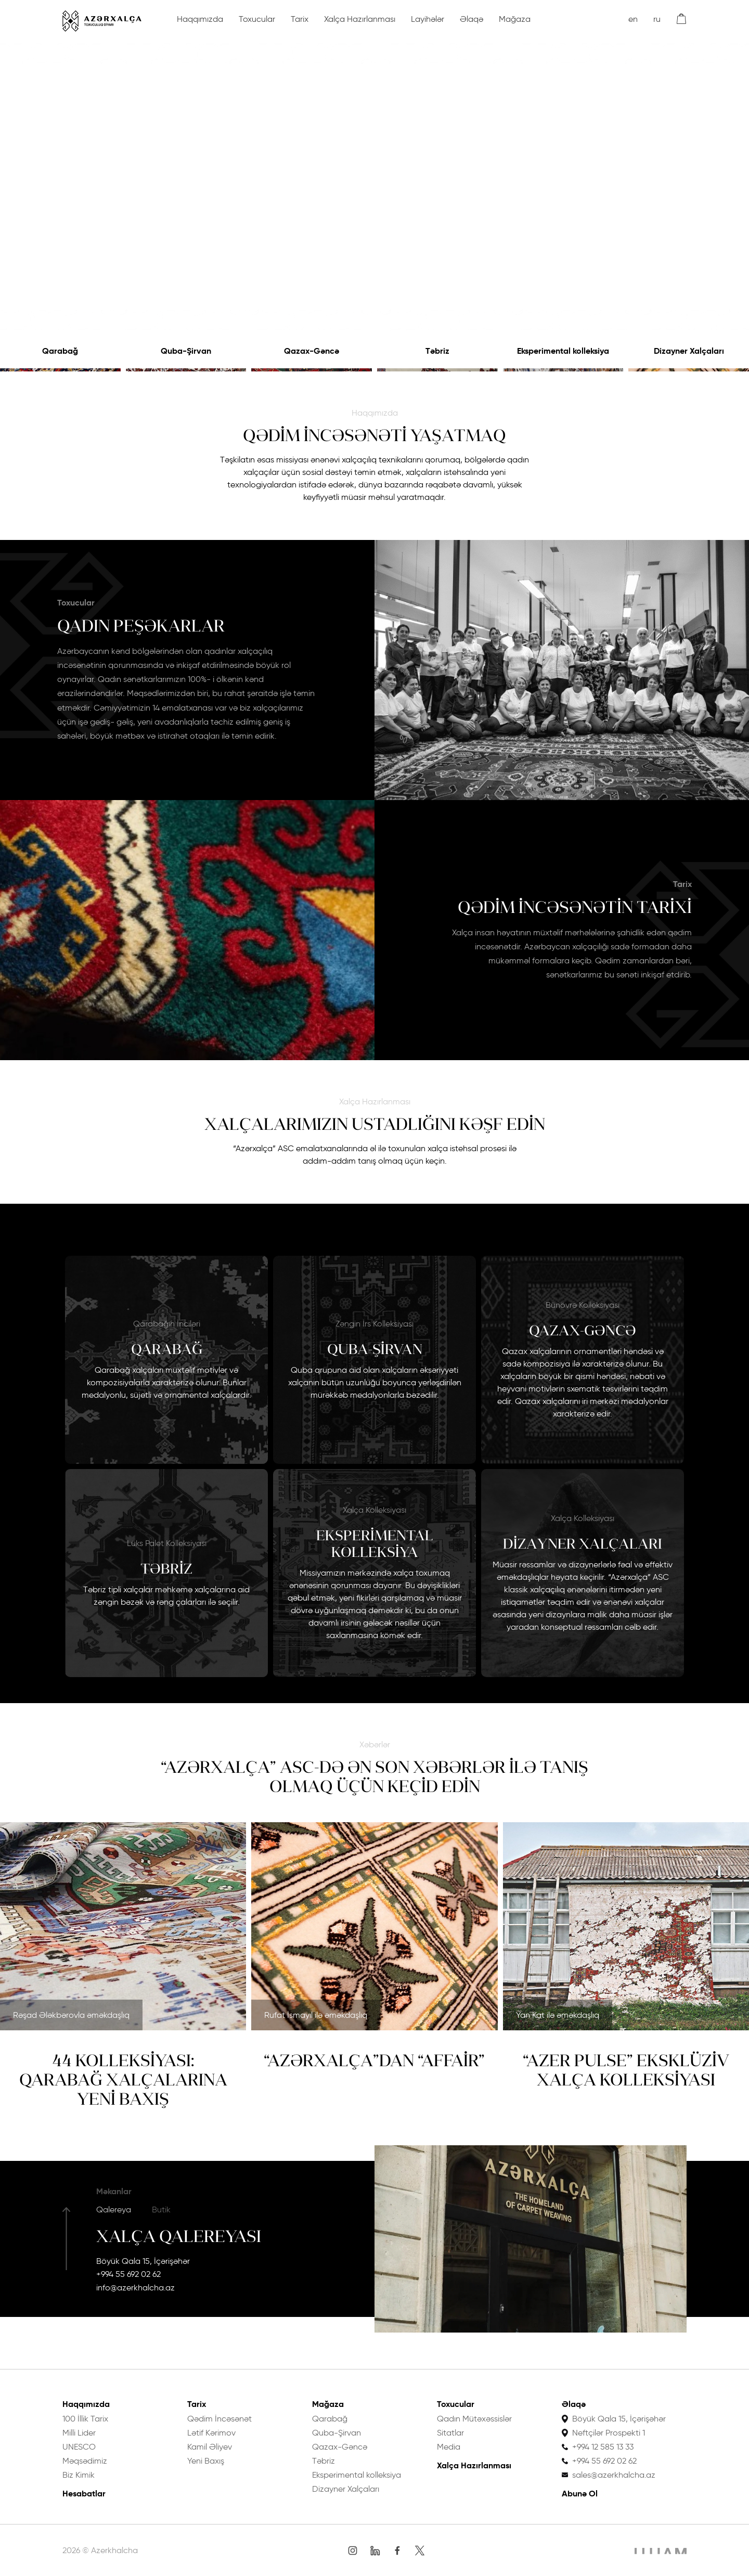 This screenshot has height=2576, width=749. I want to click on Qarabağ, so click(60, 350).